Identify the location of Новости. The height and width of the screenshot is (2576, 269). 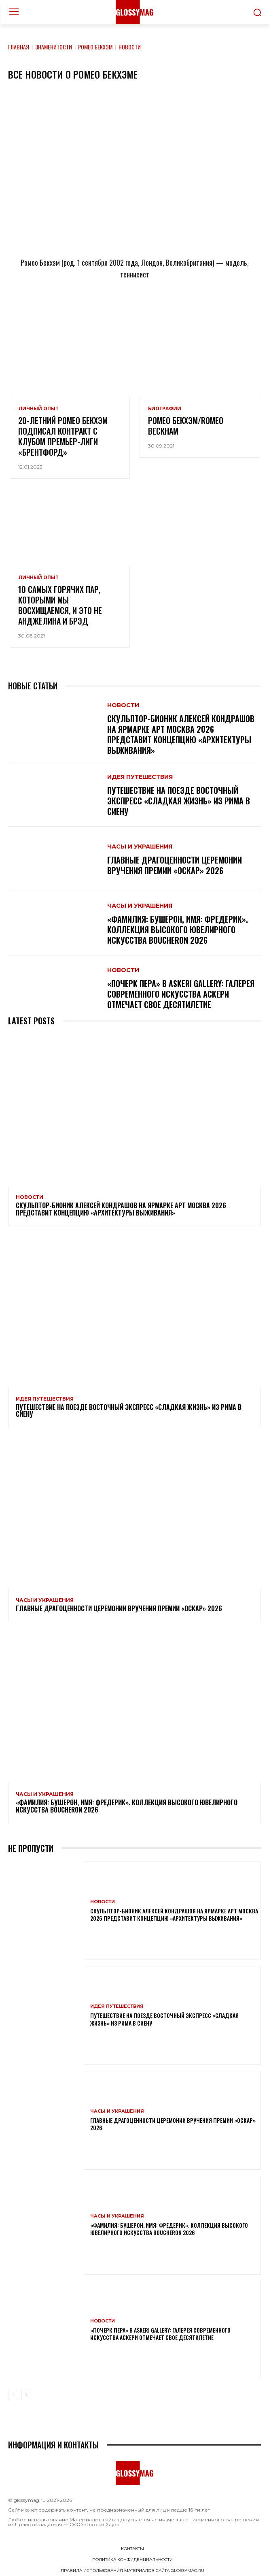
(123, 705).